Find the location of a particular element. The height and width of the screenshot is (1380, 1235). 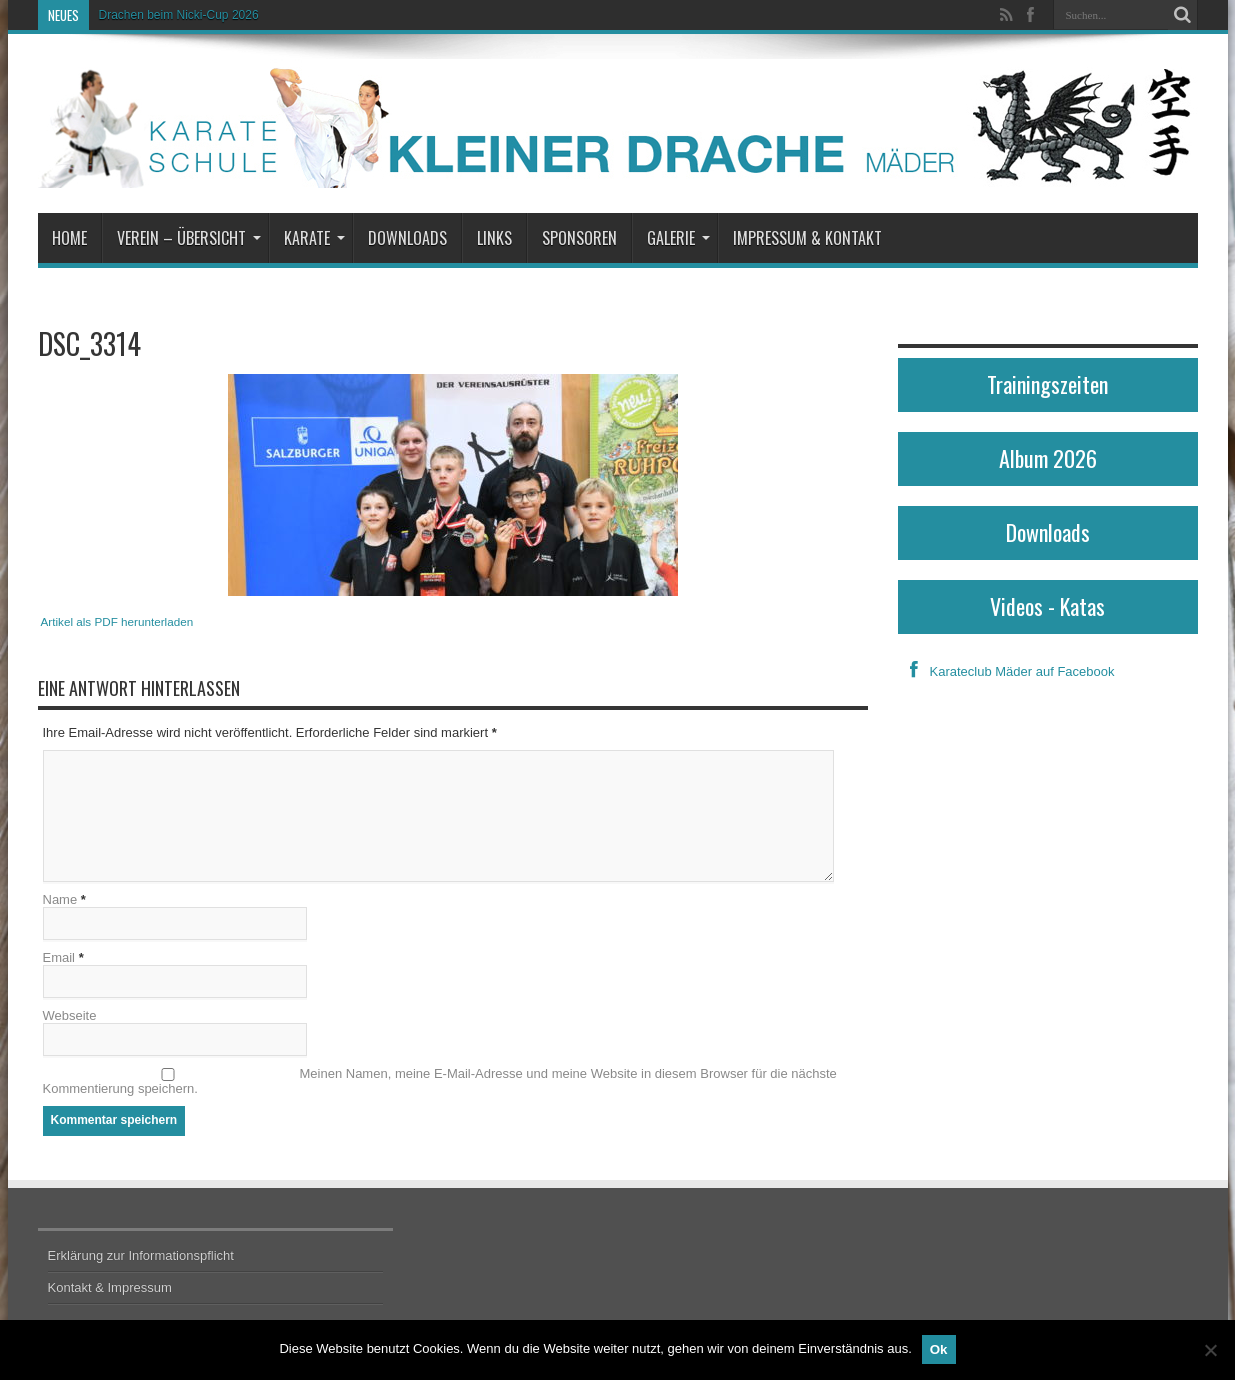

Trainingszeiten is located at coordinates (1047, 384).